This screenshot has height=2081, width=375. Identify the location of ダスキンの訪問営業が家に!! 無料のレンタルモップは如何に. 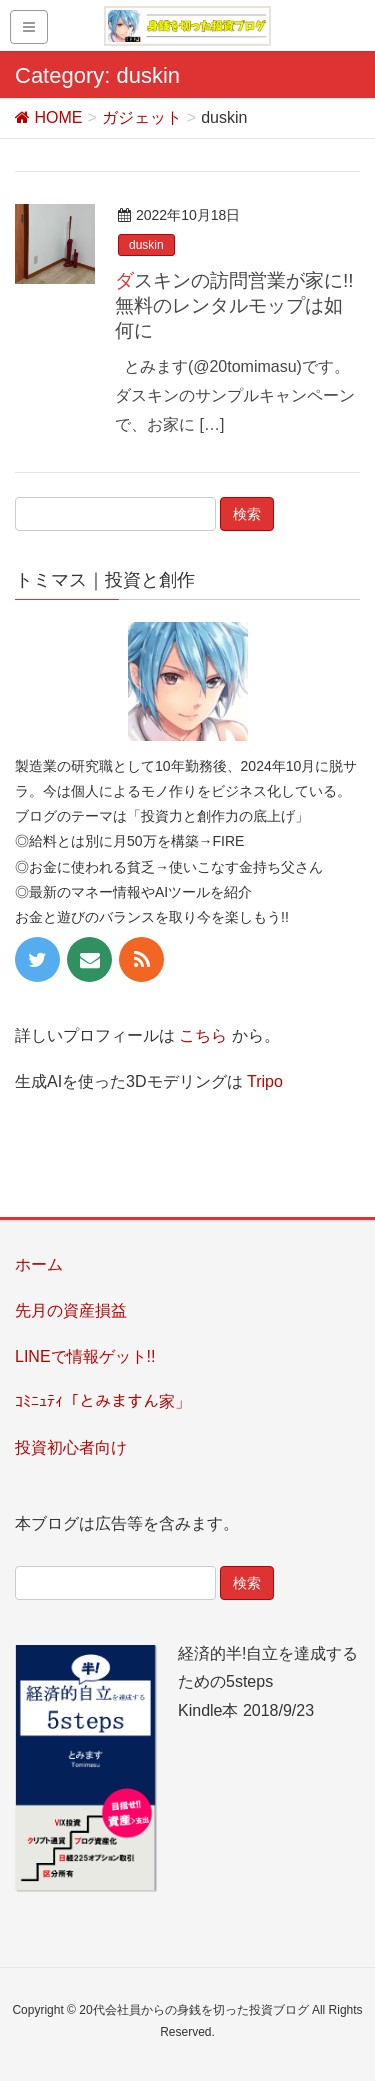
(234, 305).